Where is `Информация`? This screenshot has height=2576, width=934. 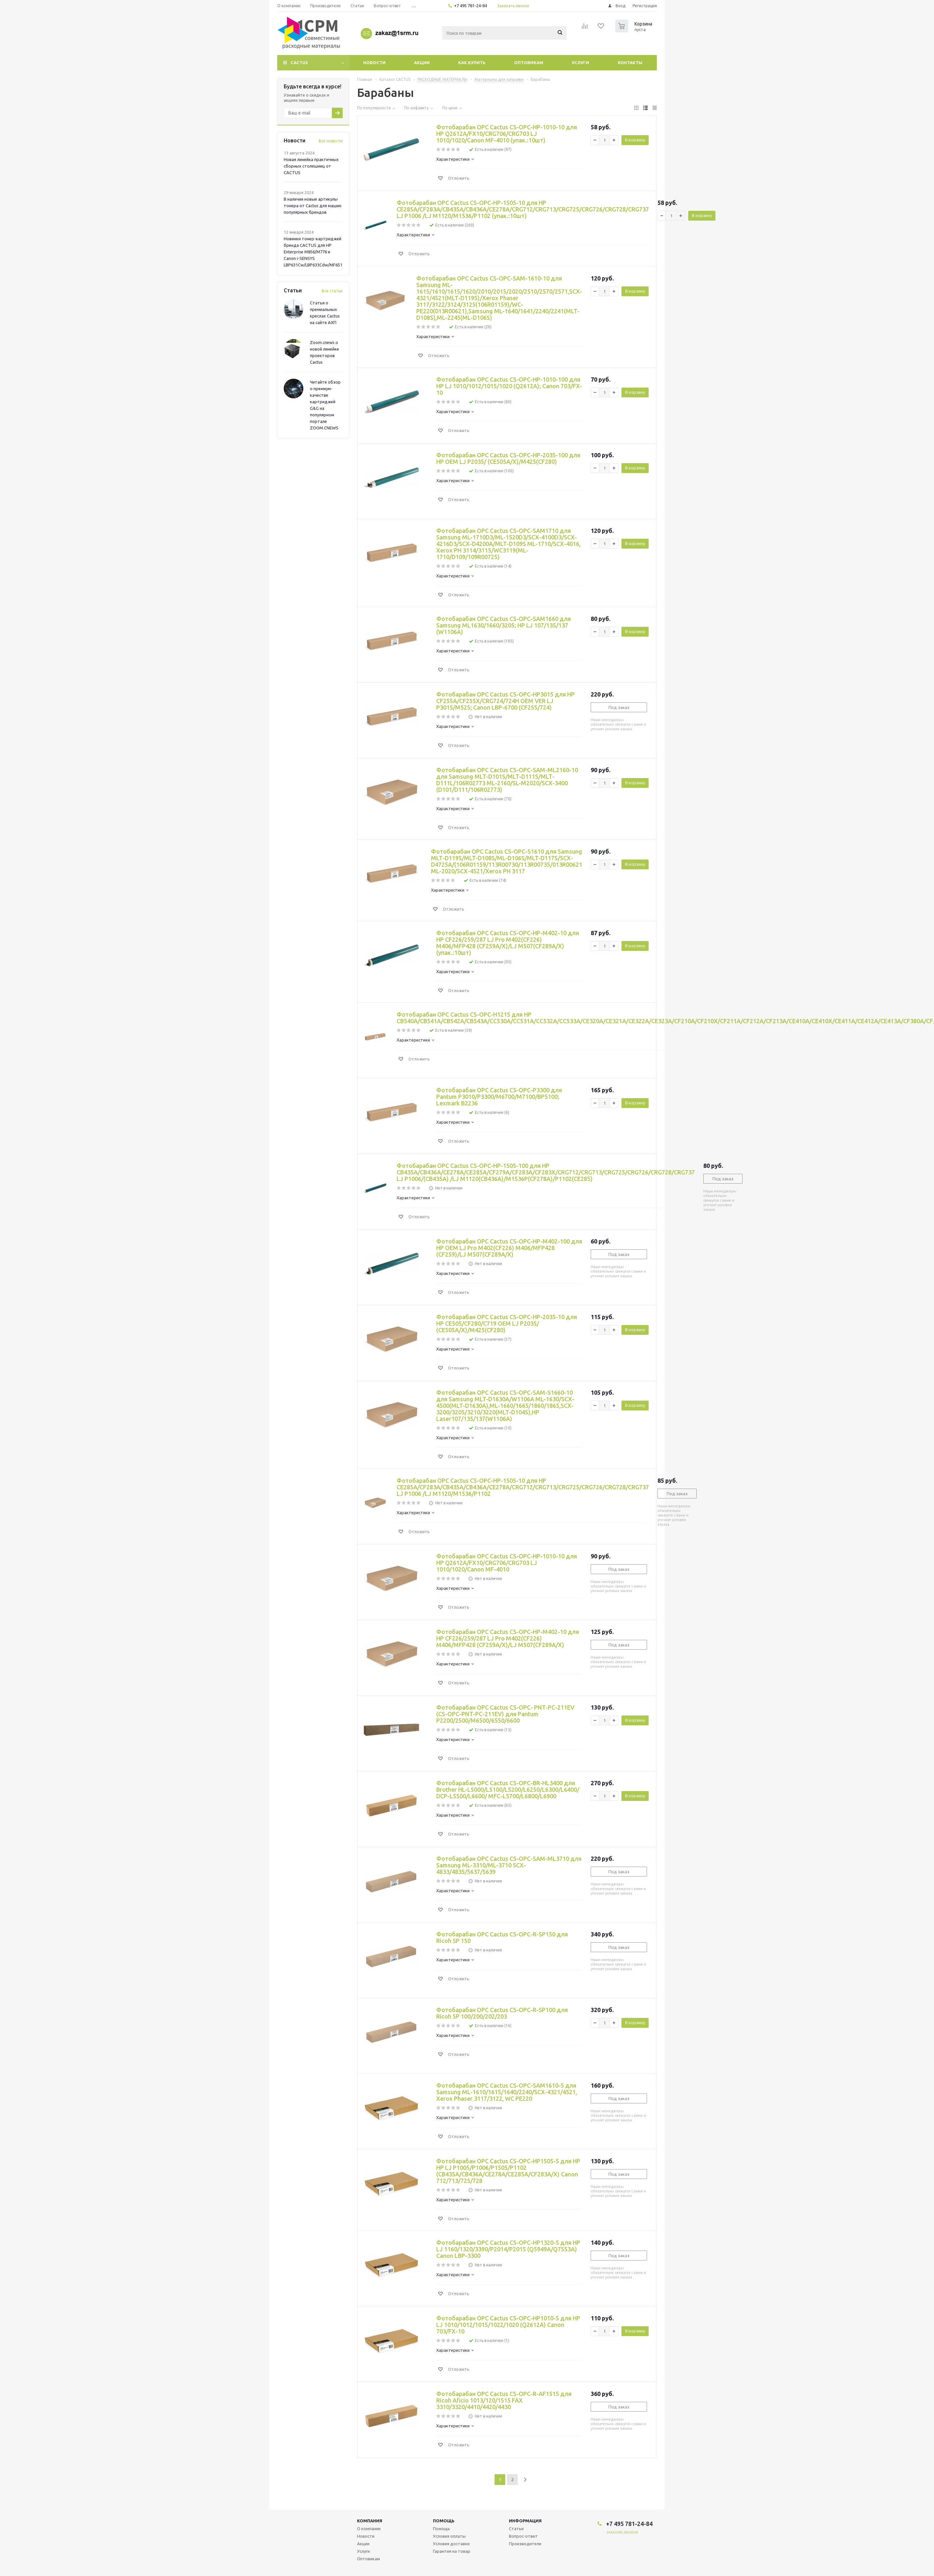
Информация is located at coordinates (525, 2520).